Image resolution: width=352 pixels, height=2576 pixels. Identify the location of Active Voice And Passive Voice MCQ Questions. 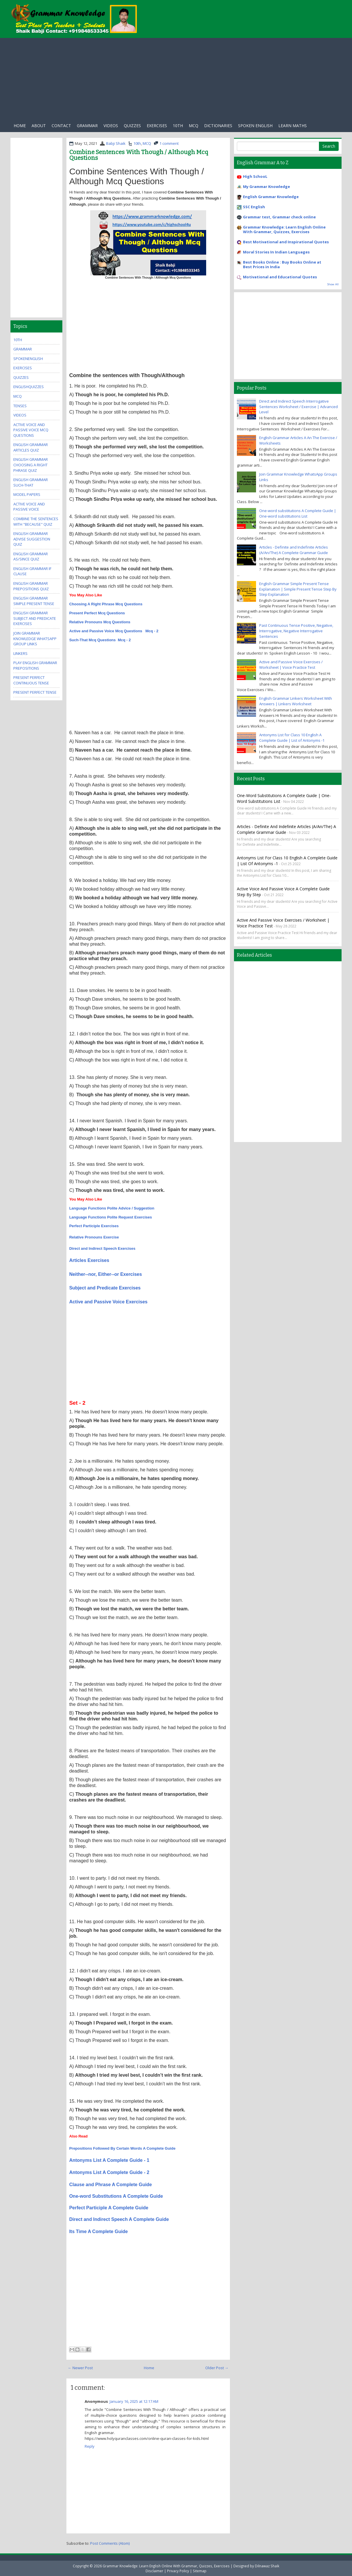
(30, 430).